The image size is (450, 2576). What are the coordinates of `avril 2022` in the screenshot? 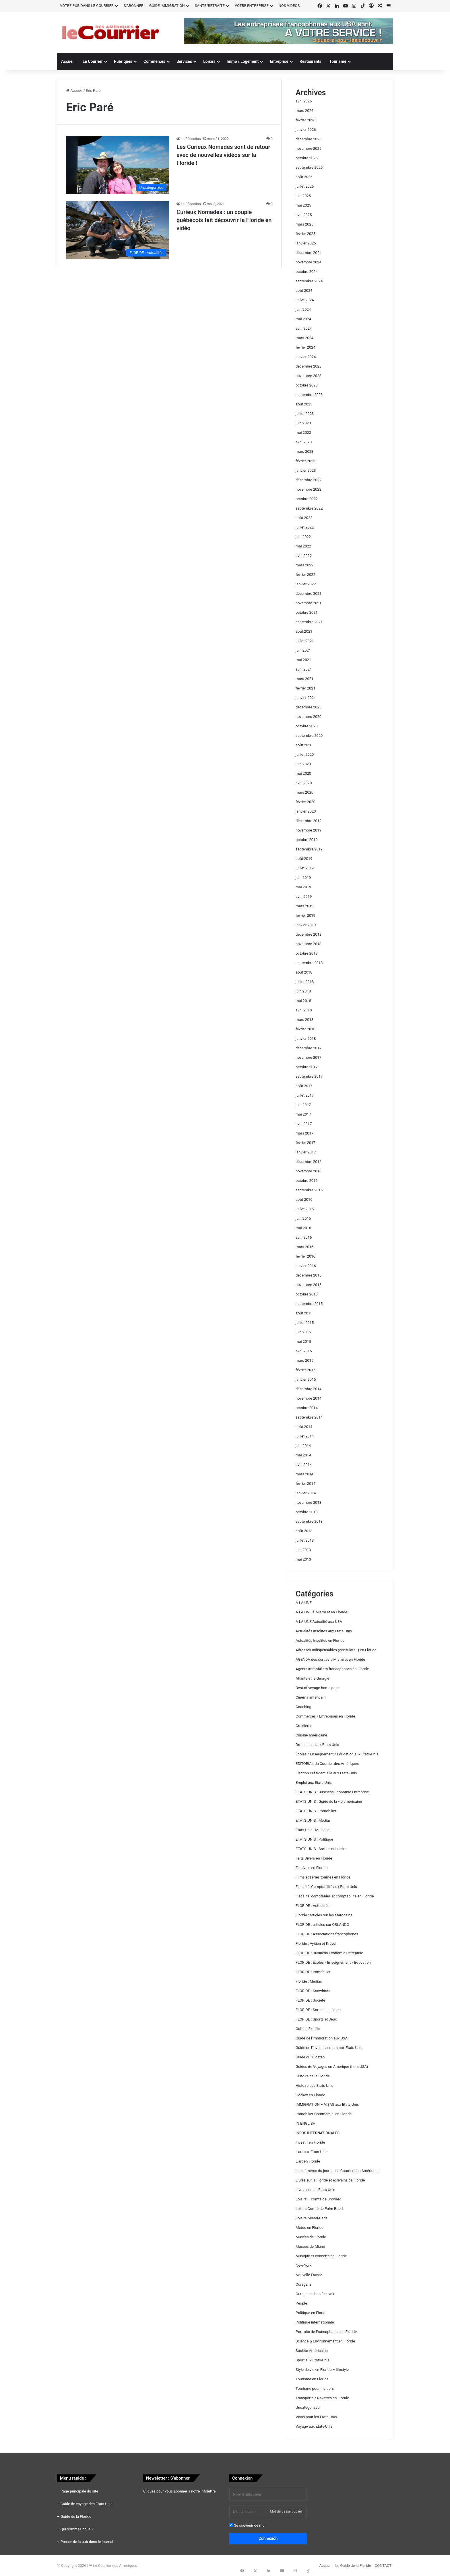 It's located at (304, 555).